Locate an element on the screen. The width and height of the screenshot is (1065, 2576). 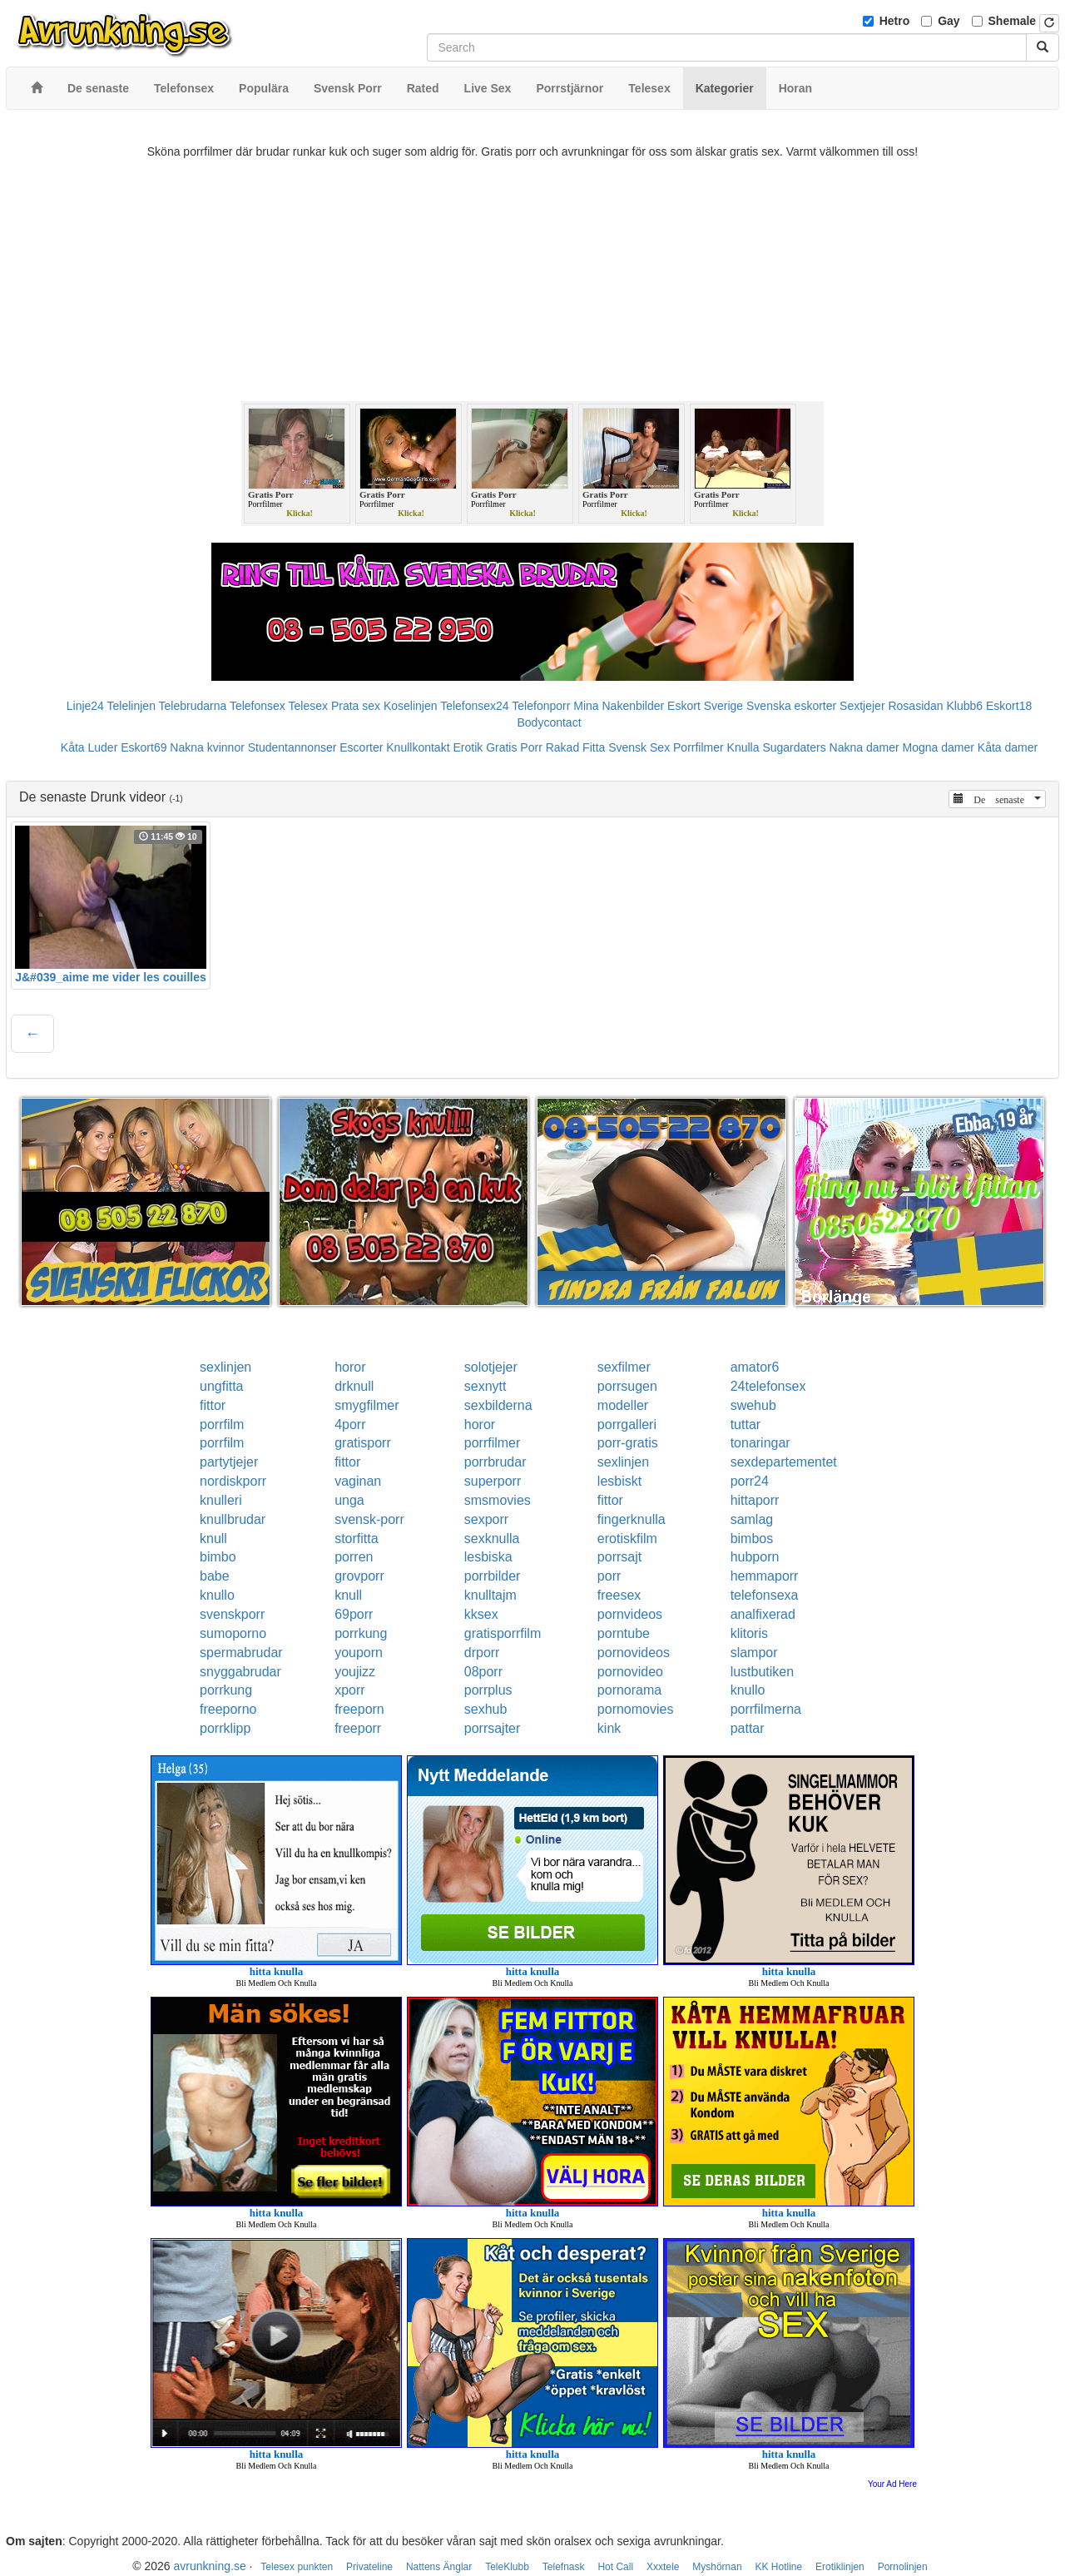
lesbiskt is located at coordinates (619, 1481).